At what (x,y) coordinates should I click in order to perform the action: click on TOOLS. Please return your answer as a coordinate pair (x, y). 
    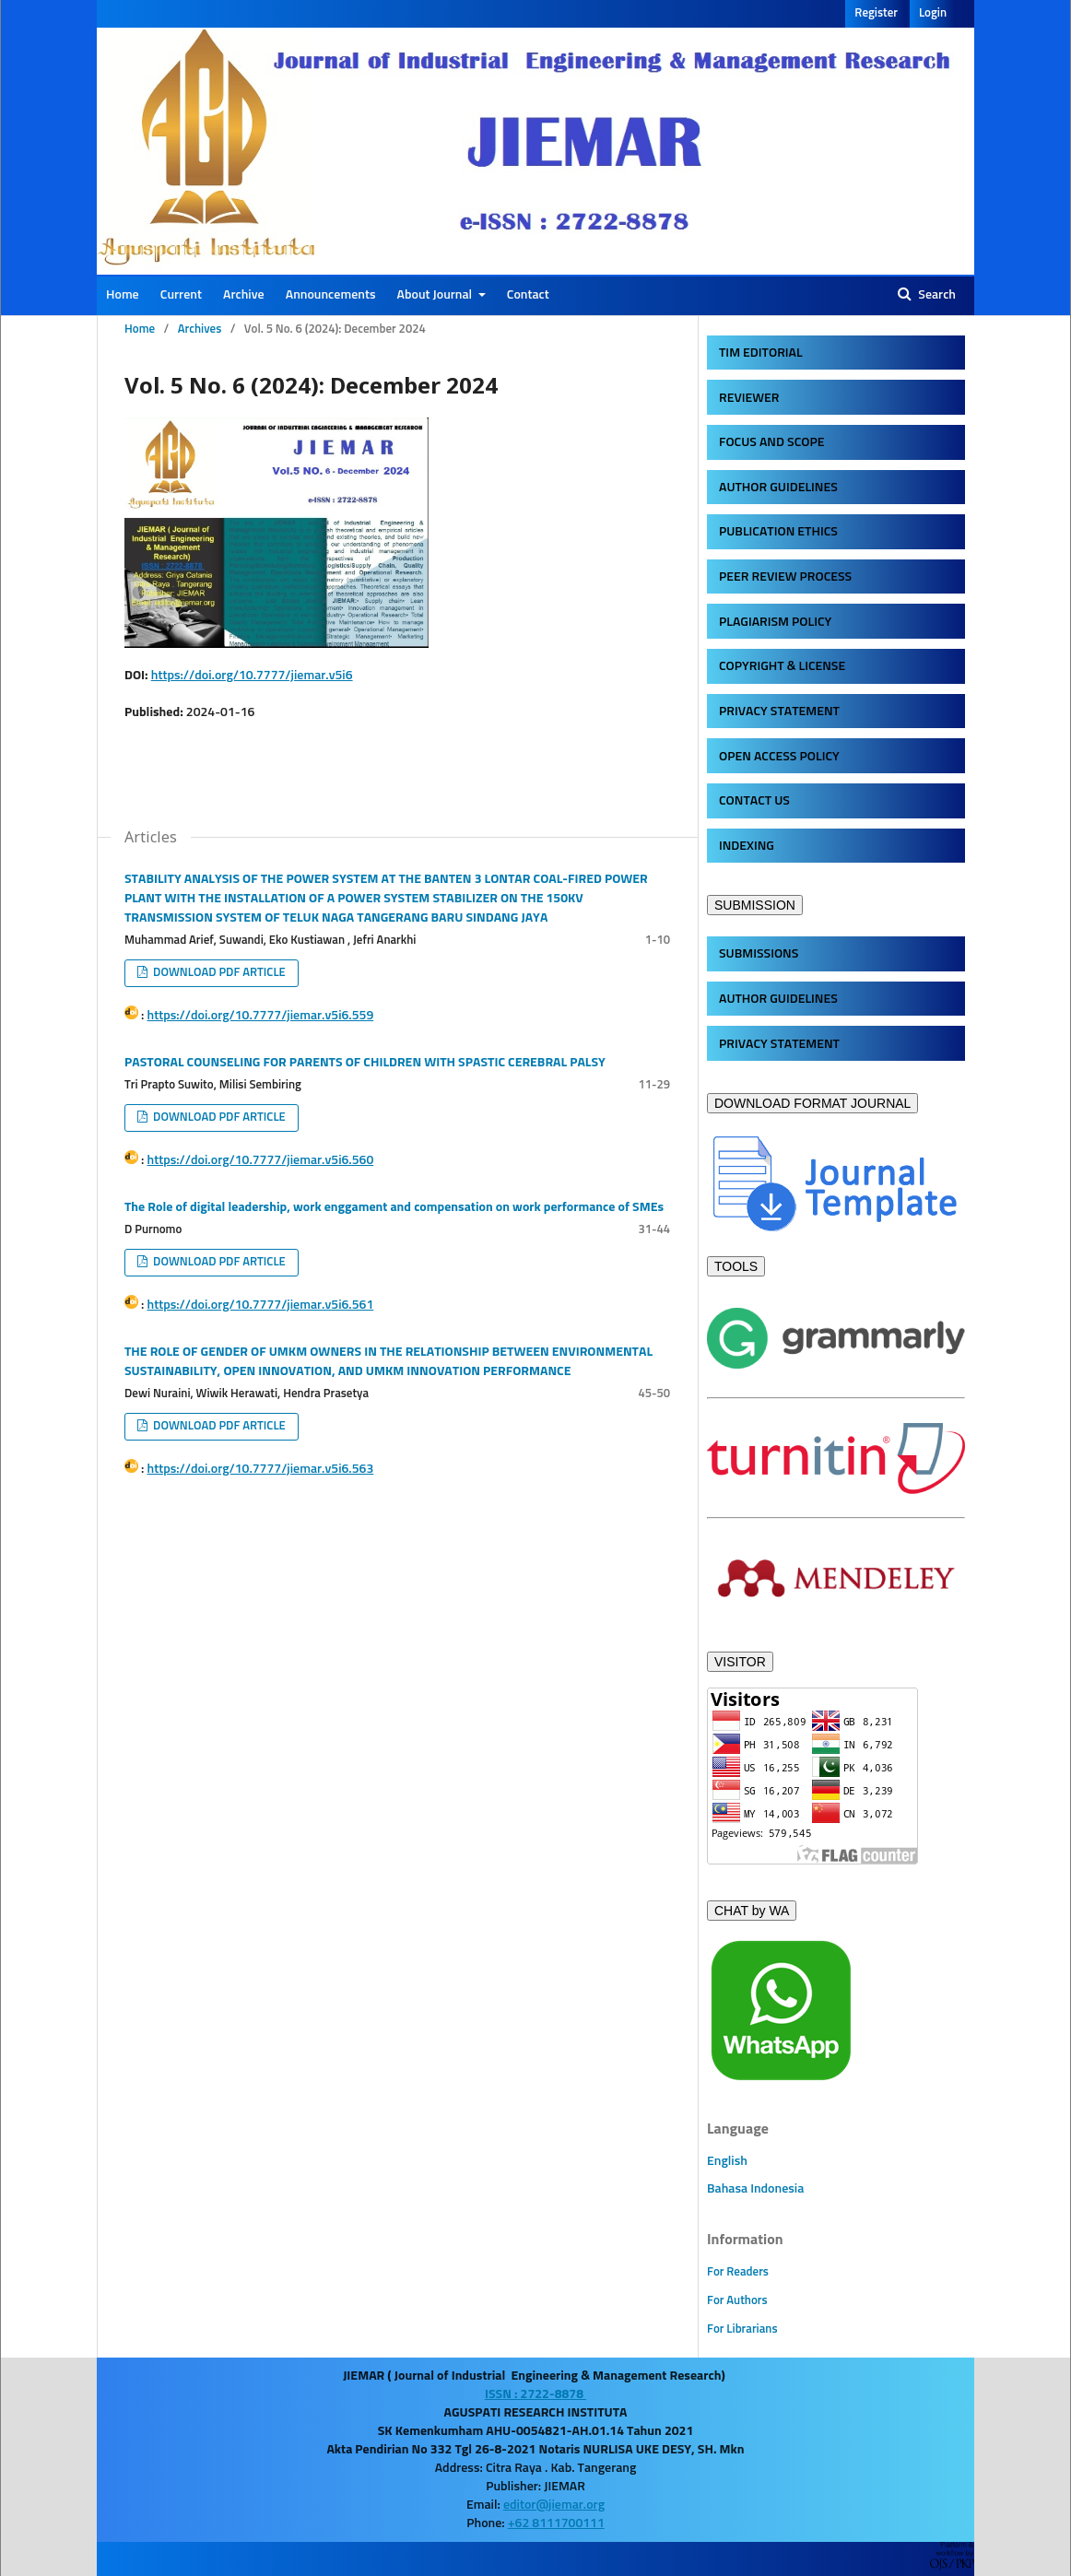
    Looking at the image, I should click on (736, 1266).